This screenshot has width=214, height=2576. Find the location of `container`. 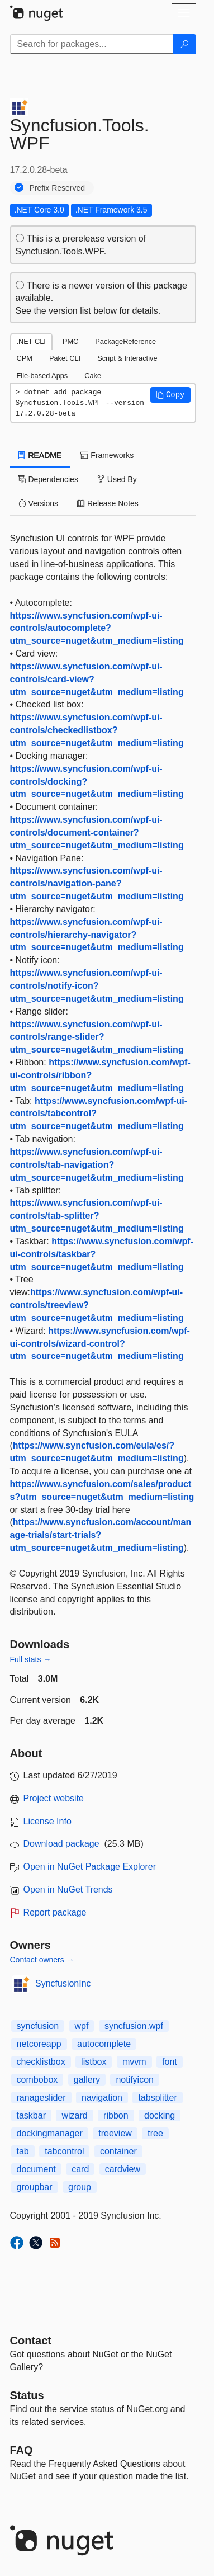

container is located at coordinates (118, 2151).